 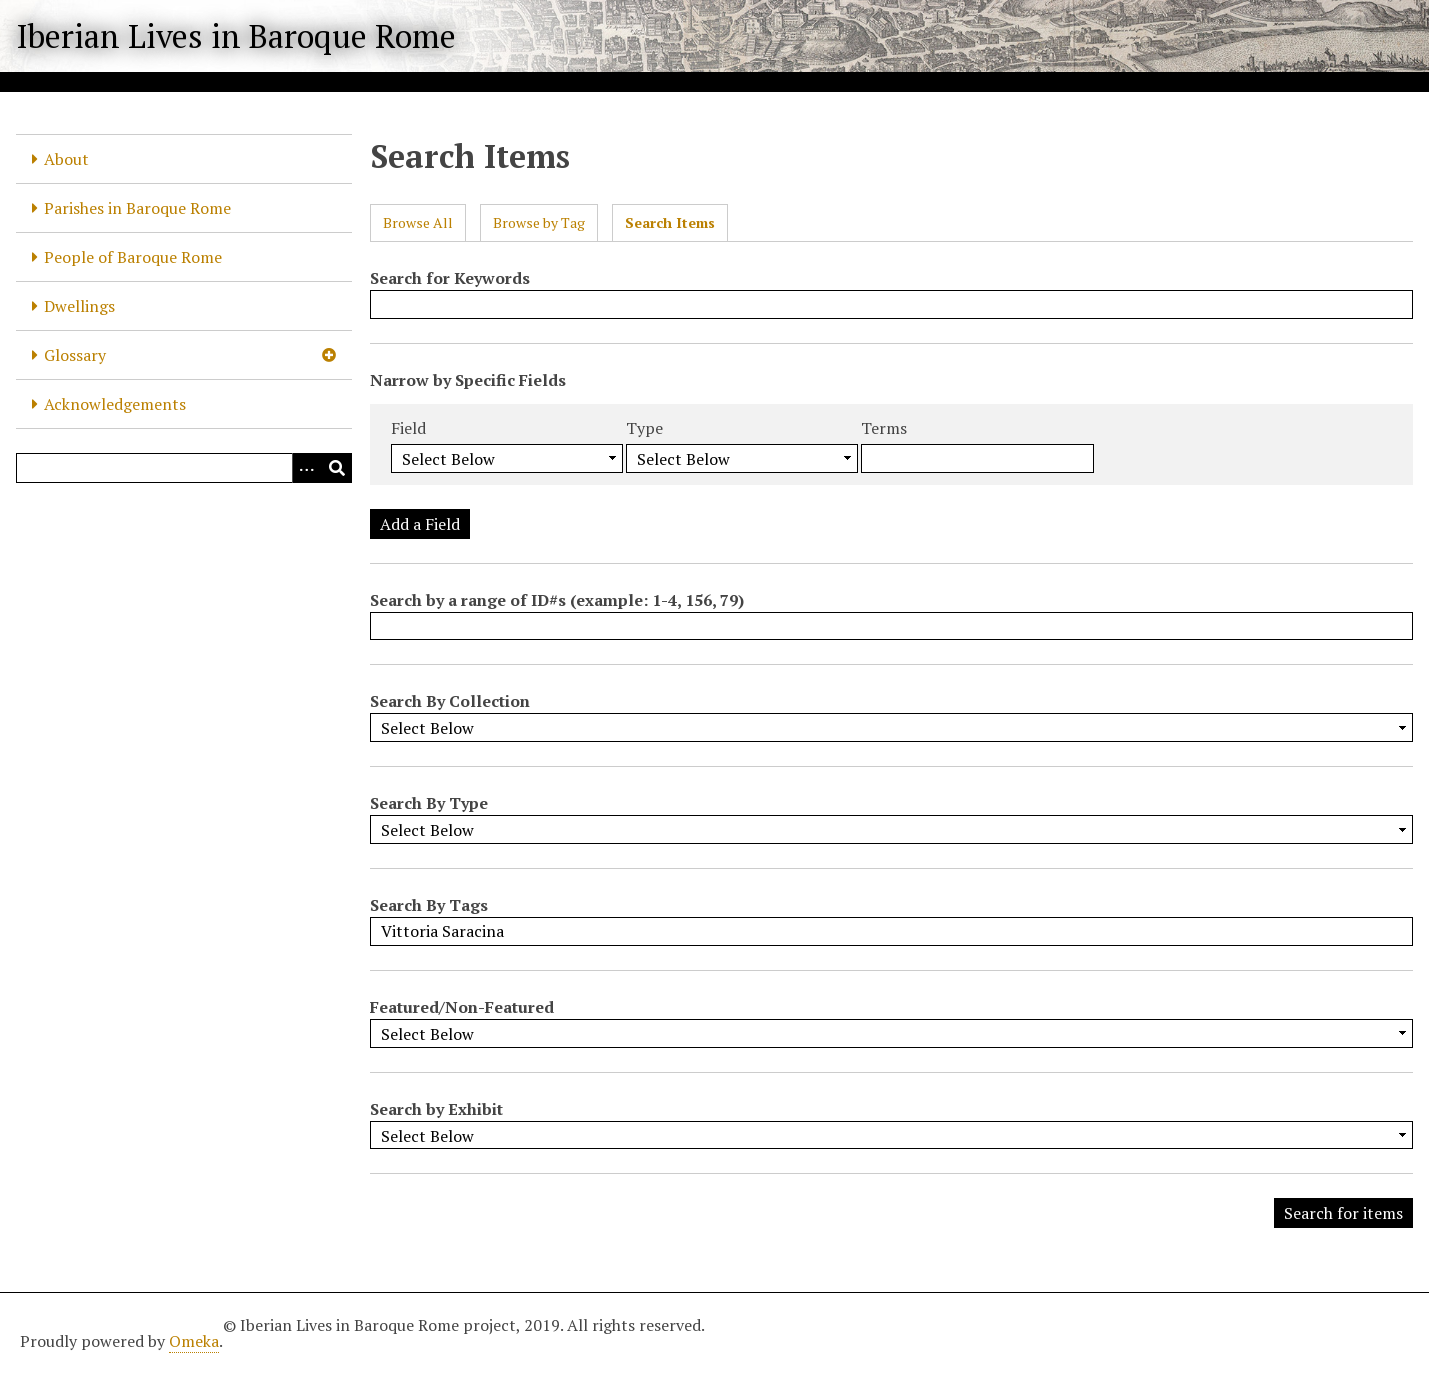 I want to click on Iberian Lives in Baroque Rome, so click(x=236, y=36).